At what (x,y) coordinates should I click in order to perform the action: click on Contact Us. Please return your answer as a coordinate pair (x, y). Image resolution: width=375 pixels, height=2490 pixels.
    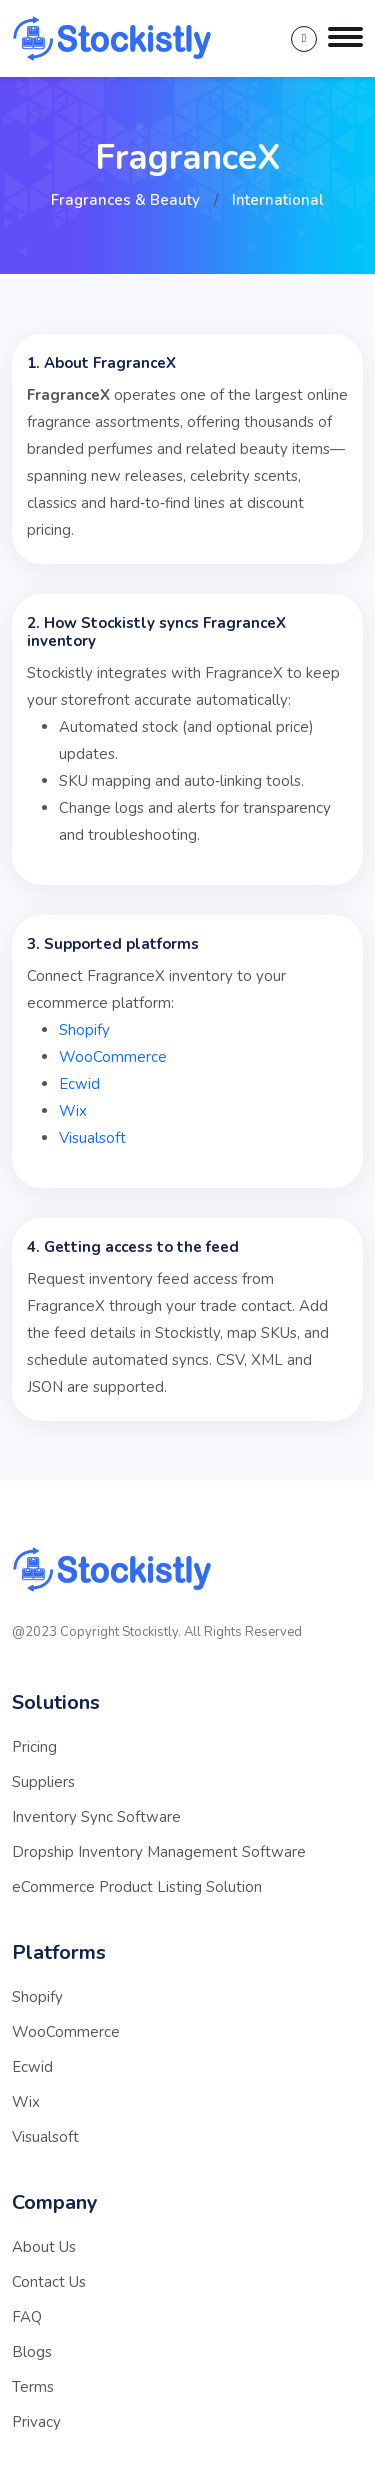
    Looking at the image, I should click on (49, 2282).